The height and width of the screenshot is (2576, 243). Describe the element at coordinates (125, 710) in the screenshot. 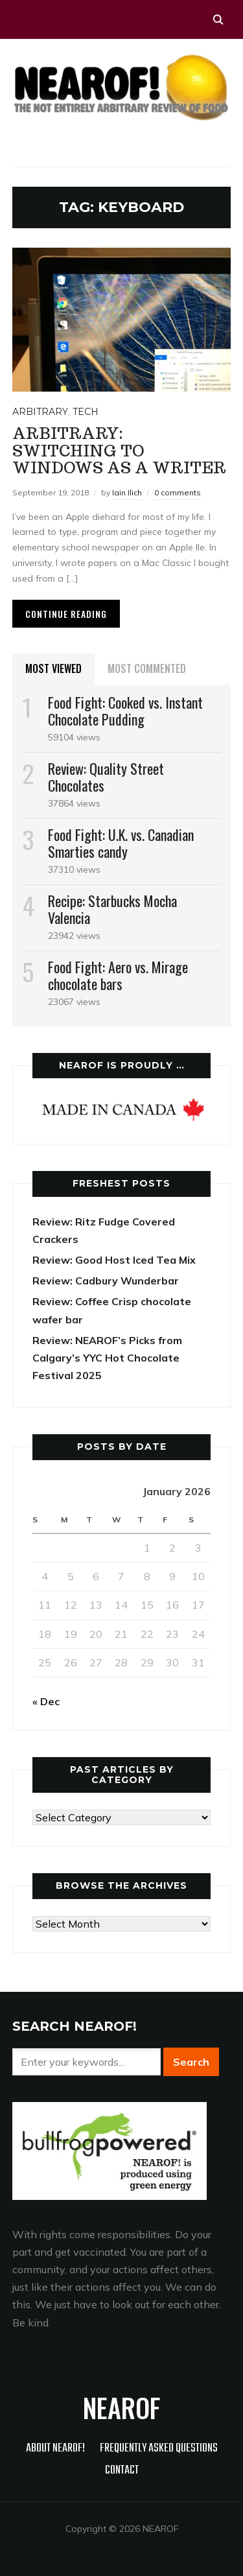

I see `Food Fight: Cooked vs. Instant Chocolate Pudding` at that location.